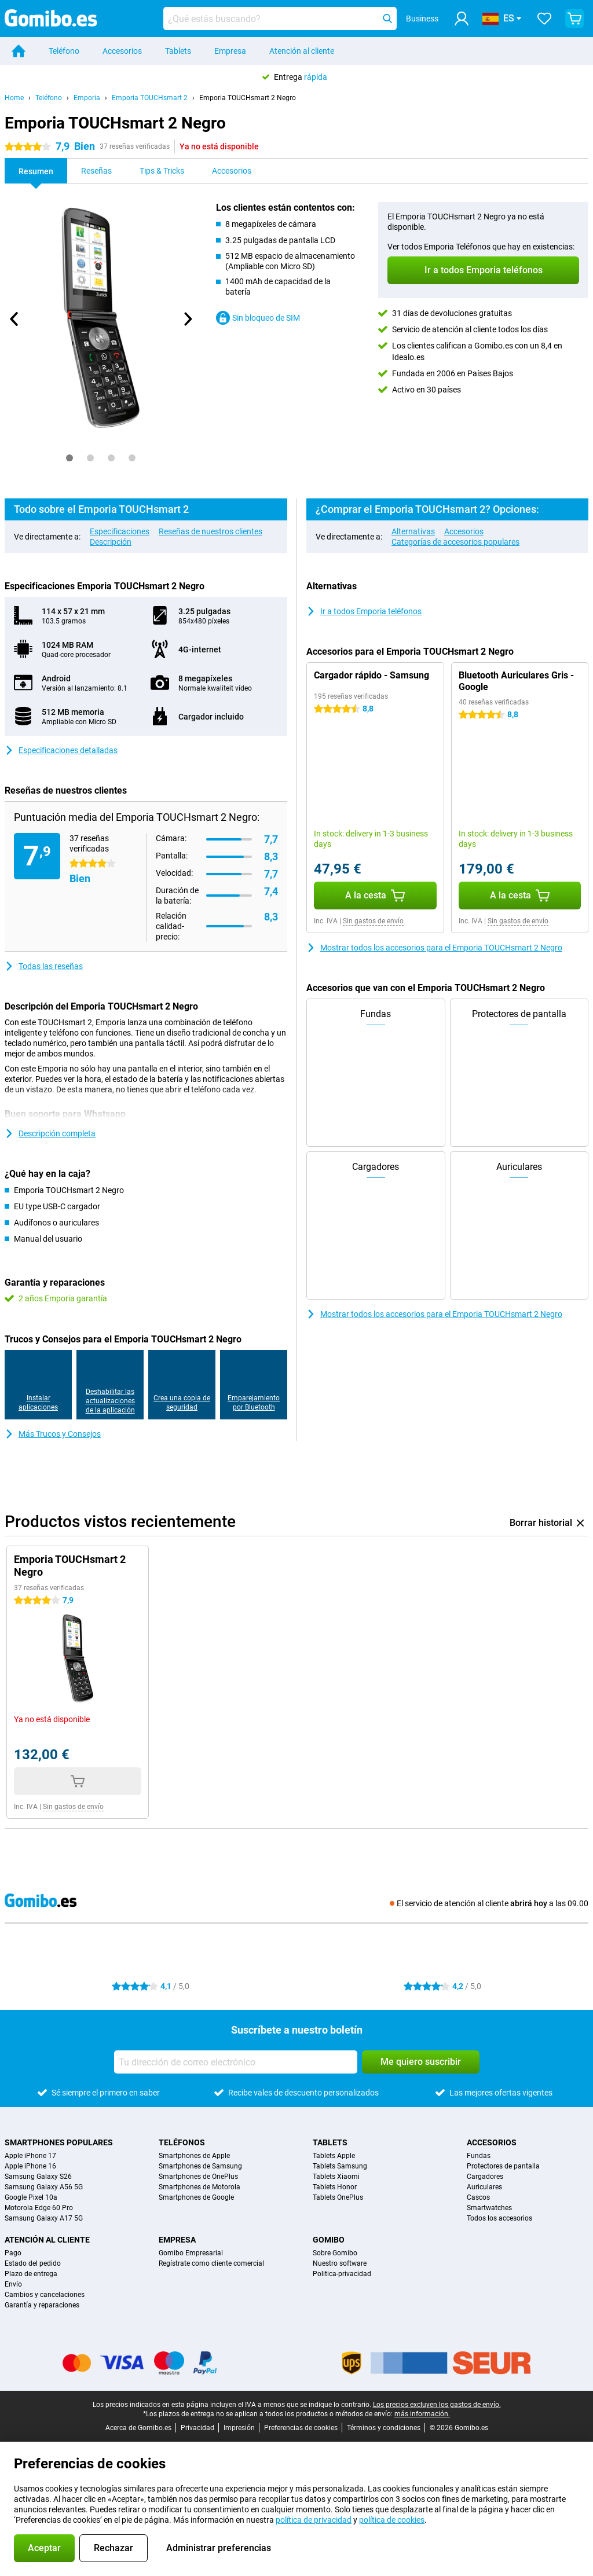 The width and height of the screenshot is (593, 2576). I want to click on Términos y condiciones, so click(383, 2428).